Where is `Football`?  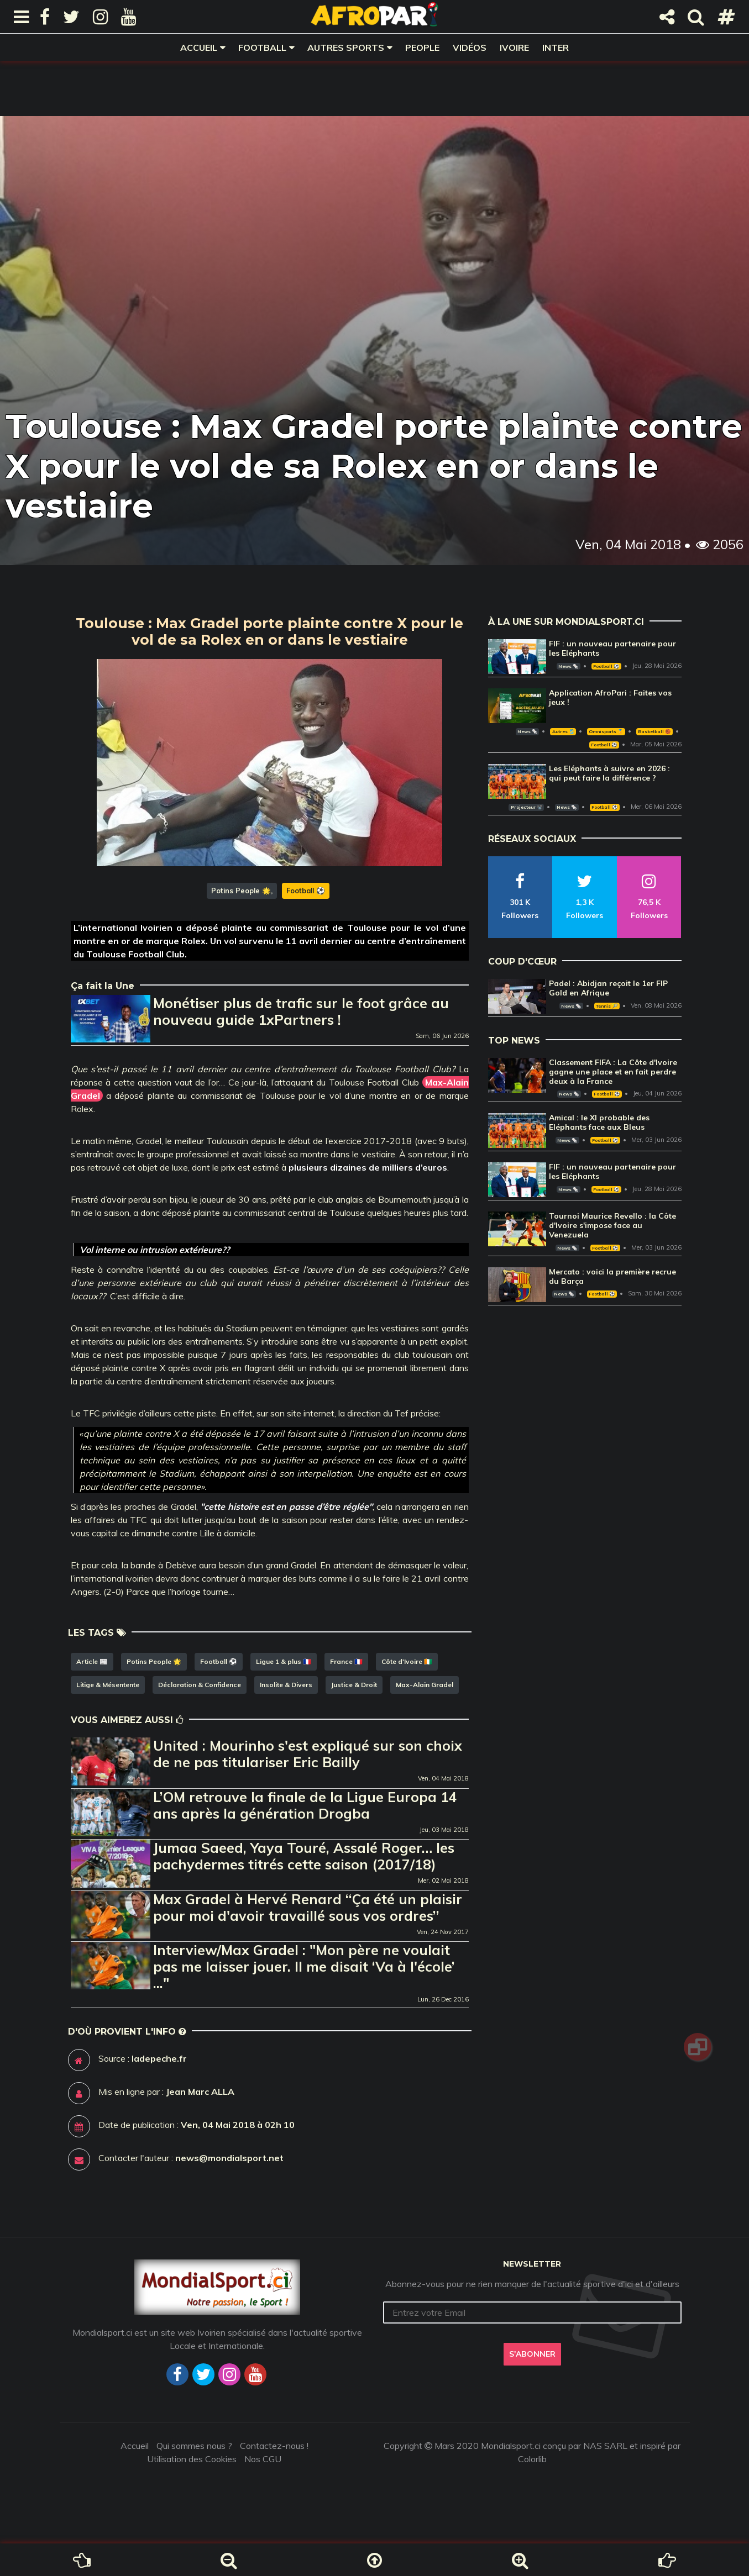
Football is located at coordinates (262, 47).